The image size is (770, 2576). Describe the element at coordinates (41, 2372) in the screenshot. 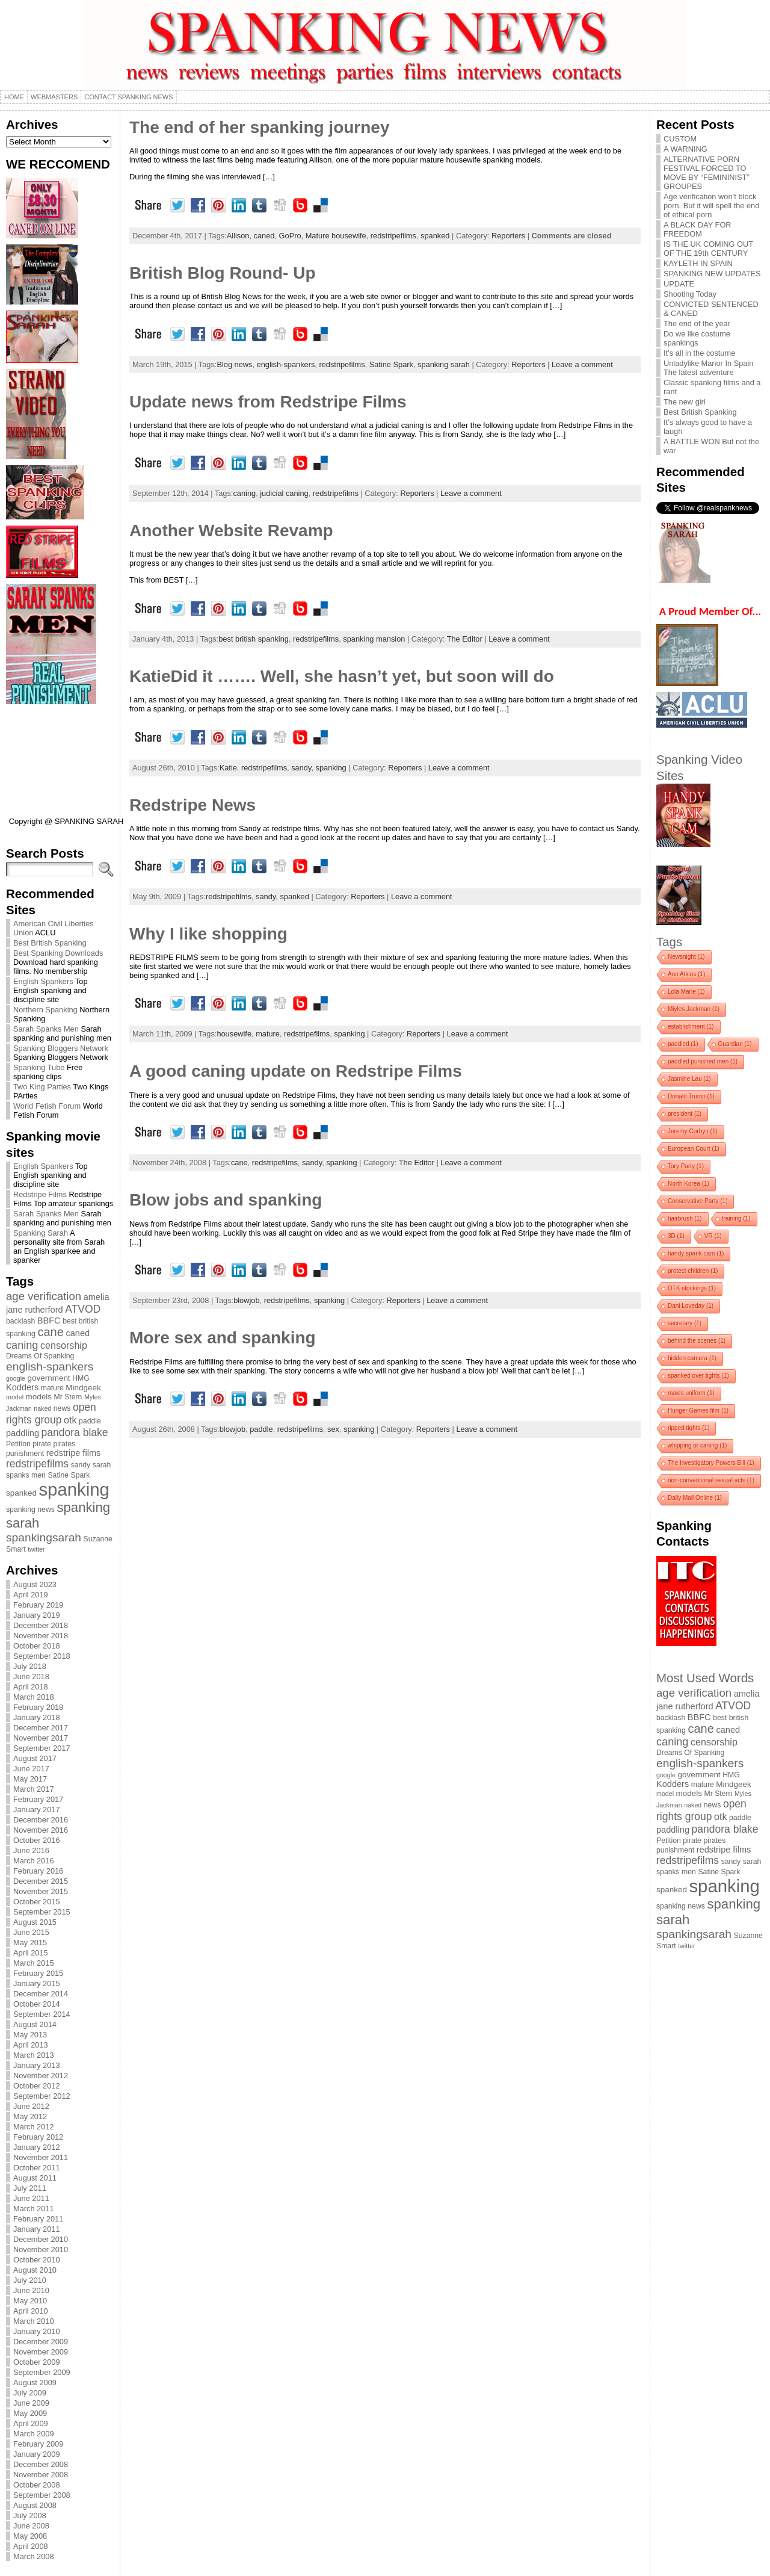

I see `September 2009` at that location.